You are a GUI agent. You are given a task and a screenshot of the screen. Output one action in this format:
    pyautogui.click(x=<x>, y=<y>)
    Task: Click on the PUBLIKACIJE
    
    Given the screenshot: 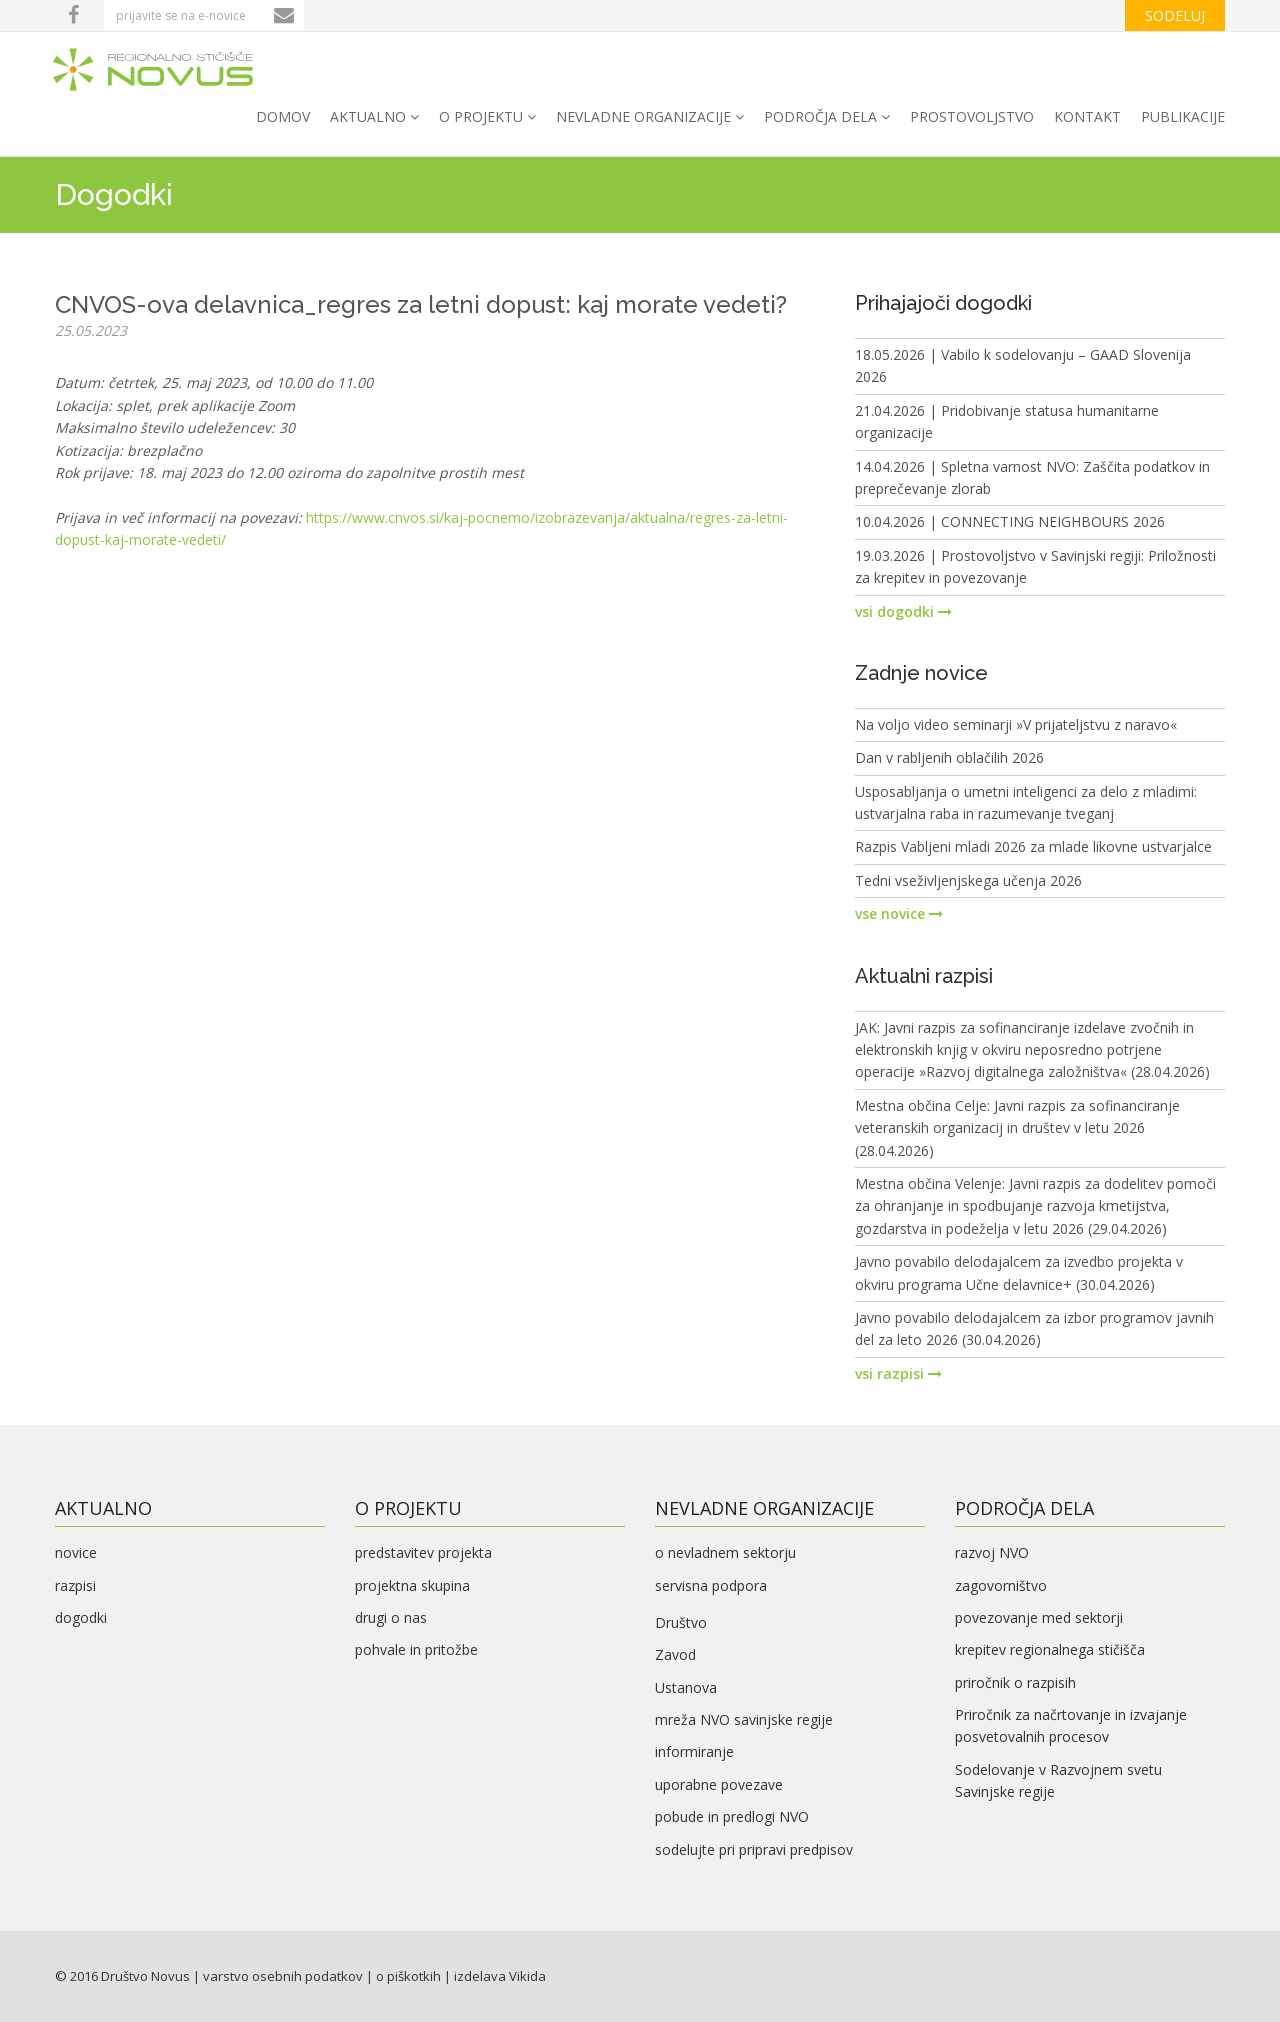 What is the action you would take?
    pyautogui.click(x=1183, y=116)
    